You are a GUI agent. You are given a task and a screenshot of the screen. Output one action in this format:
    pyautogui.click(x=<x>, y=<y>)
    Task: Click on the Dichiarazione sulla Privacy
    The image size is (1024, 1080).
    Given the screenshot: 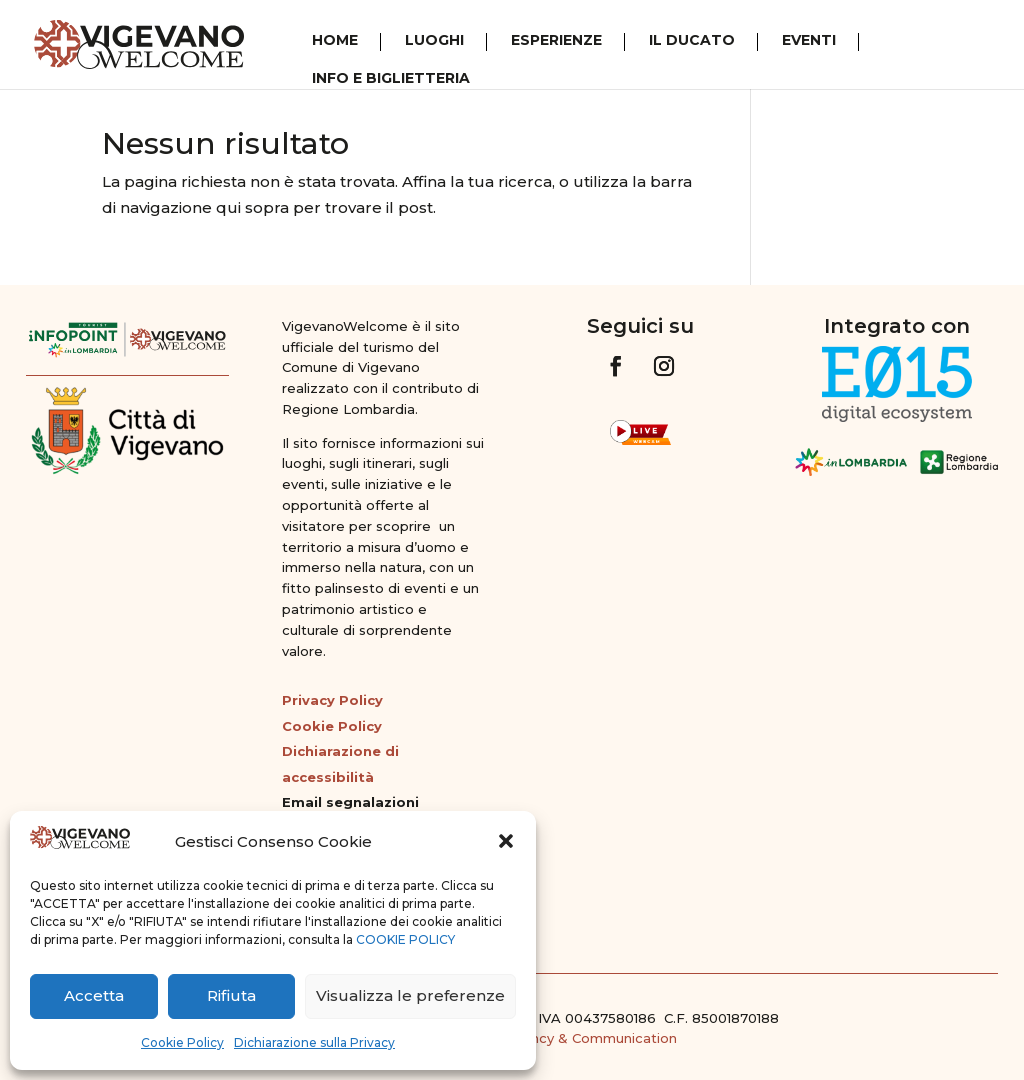 What is the action you would take?
    pyautogui.click(x=314, y=1042)
    